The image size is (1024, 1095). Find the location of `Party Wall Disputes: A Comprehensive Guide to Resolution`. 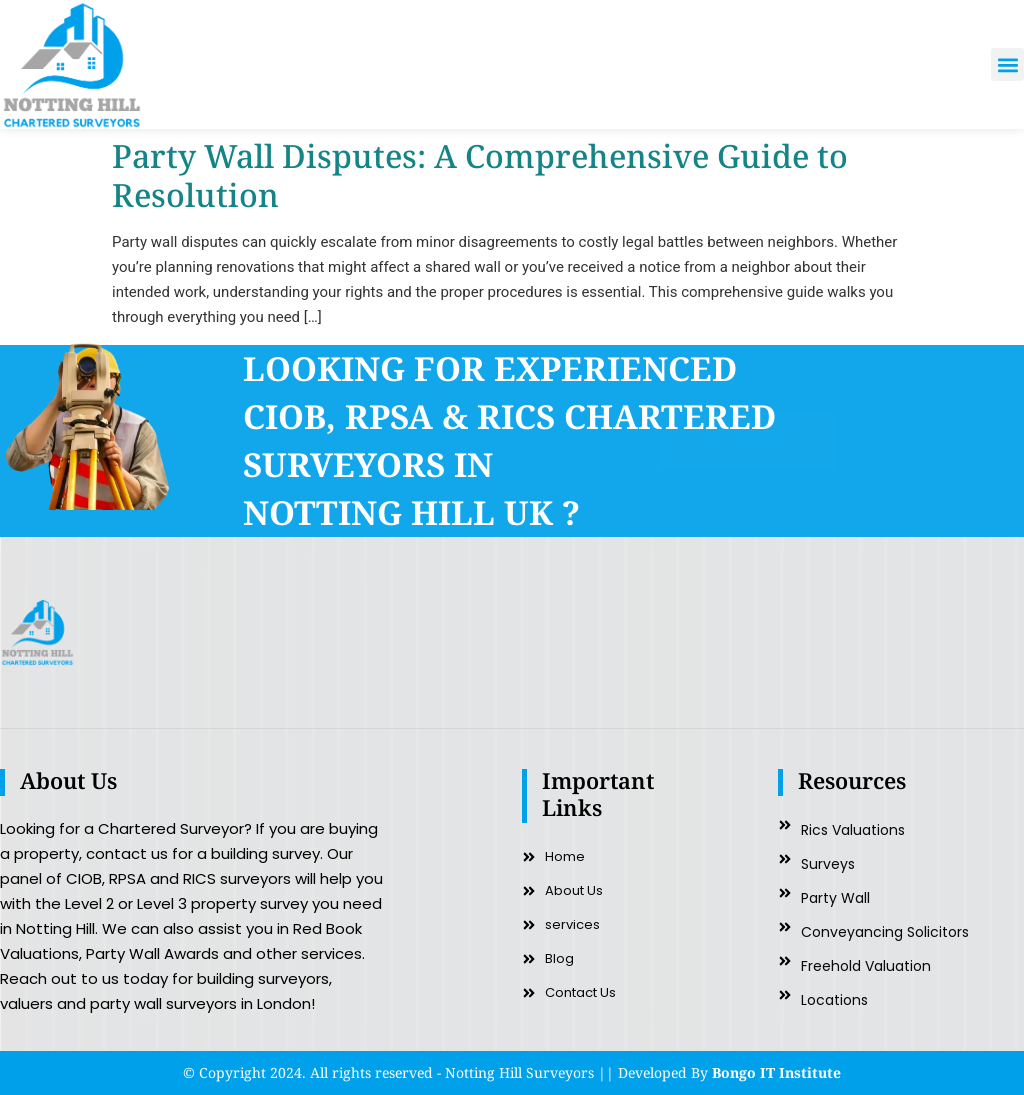

Party Wall Disputes: A Comprehensive Guide to Resolution is located at coordinates (480, 174).